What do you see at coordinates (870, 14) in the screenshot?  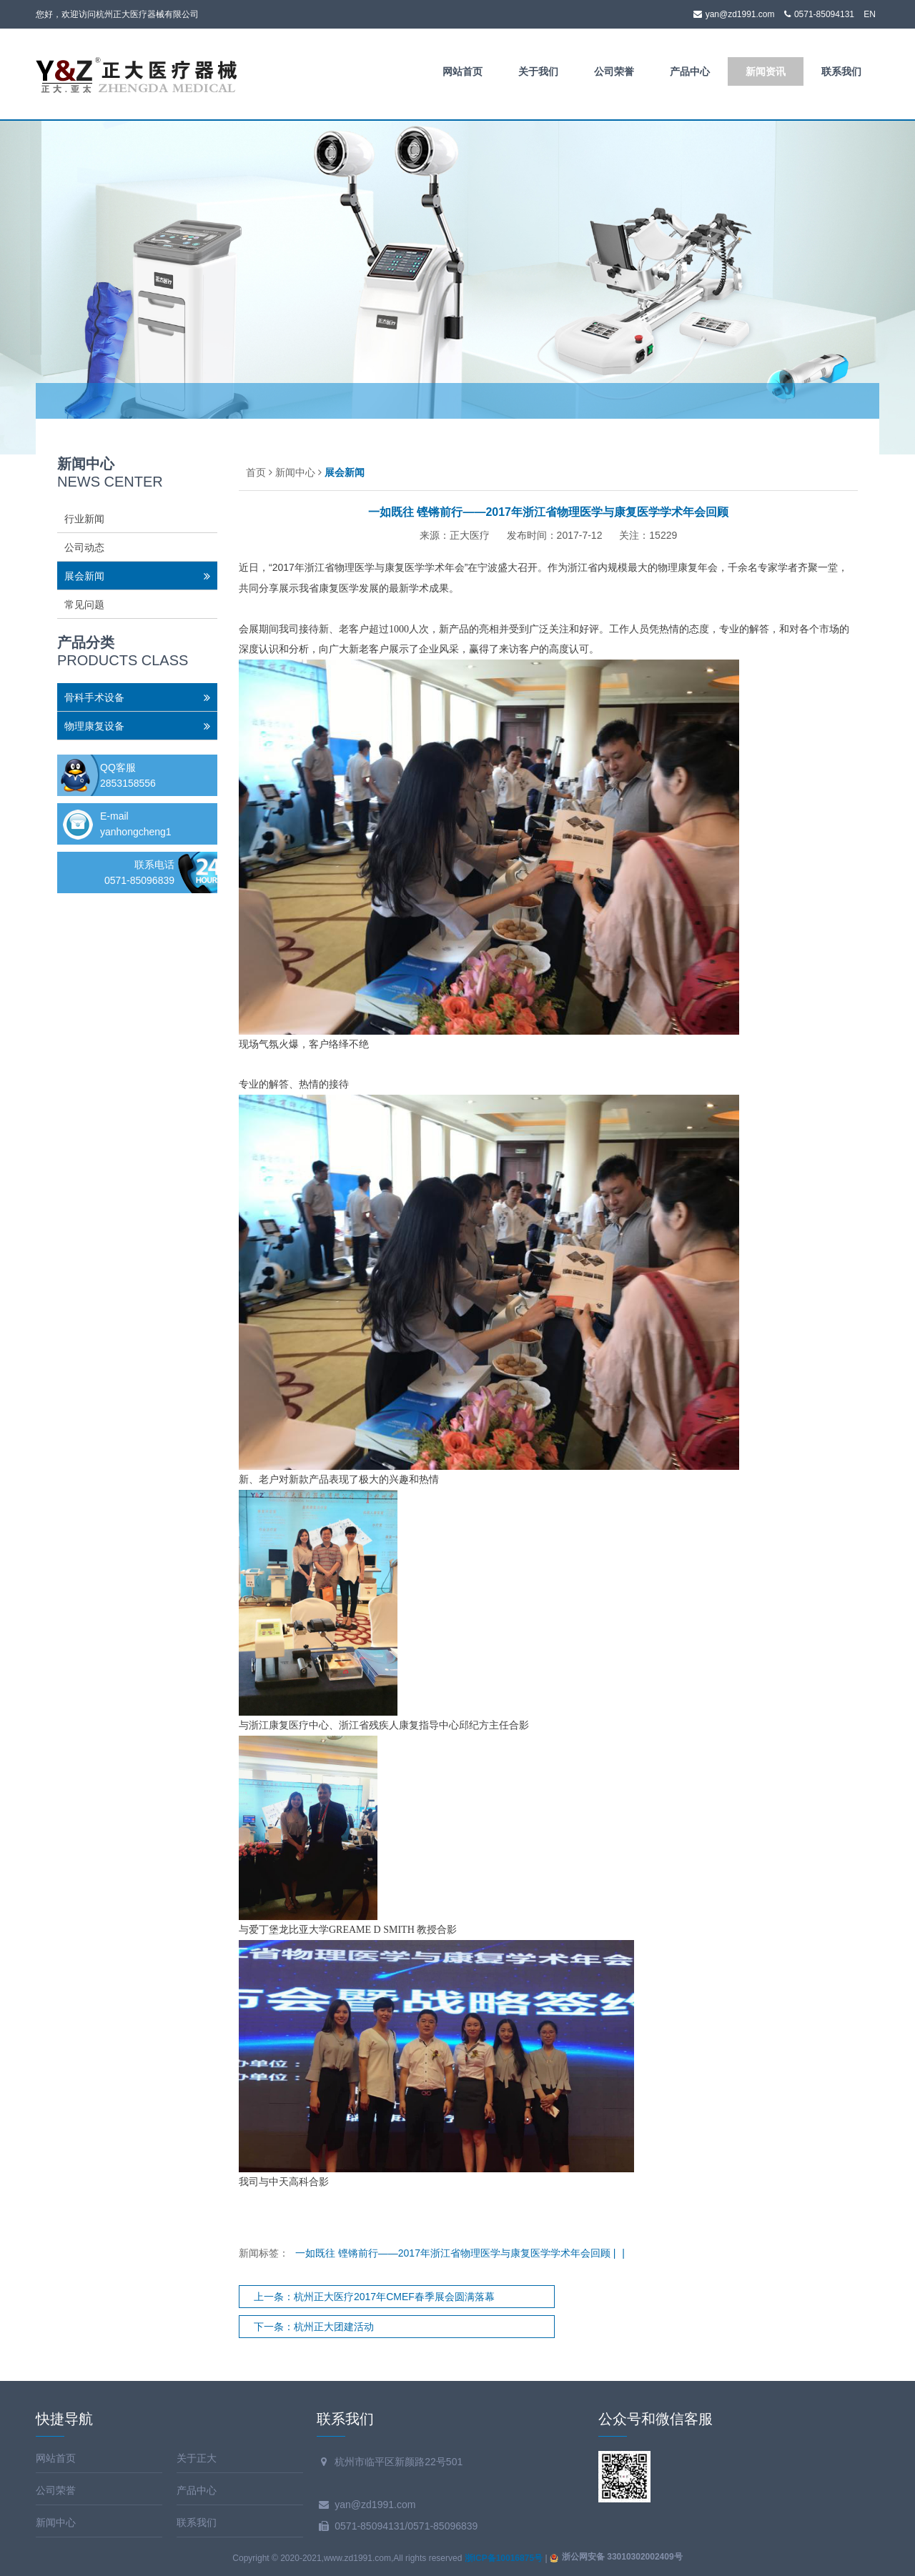 I see `EN` at bounding box center [870, 14].